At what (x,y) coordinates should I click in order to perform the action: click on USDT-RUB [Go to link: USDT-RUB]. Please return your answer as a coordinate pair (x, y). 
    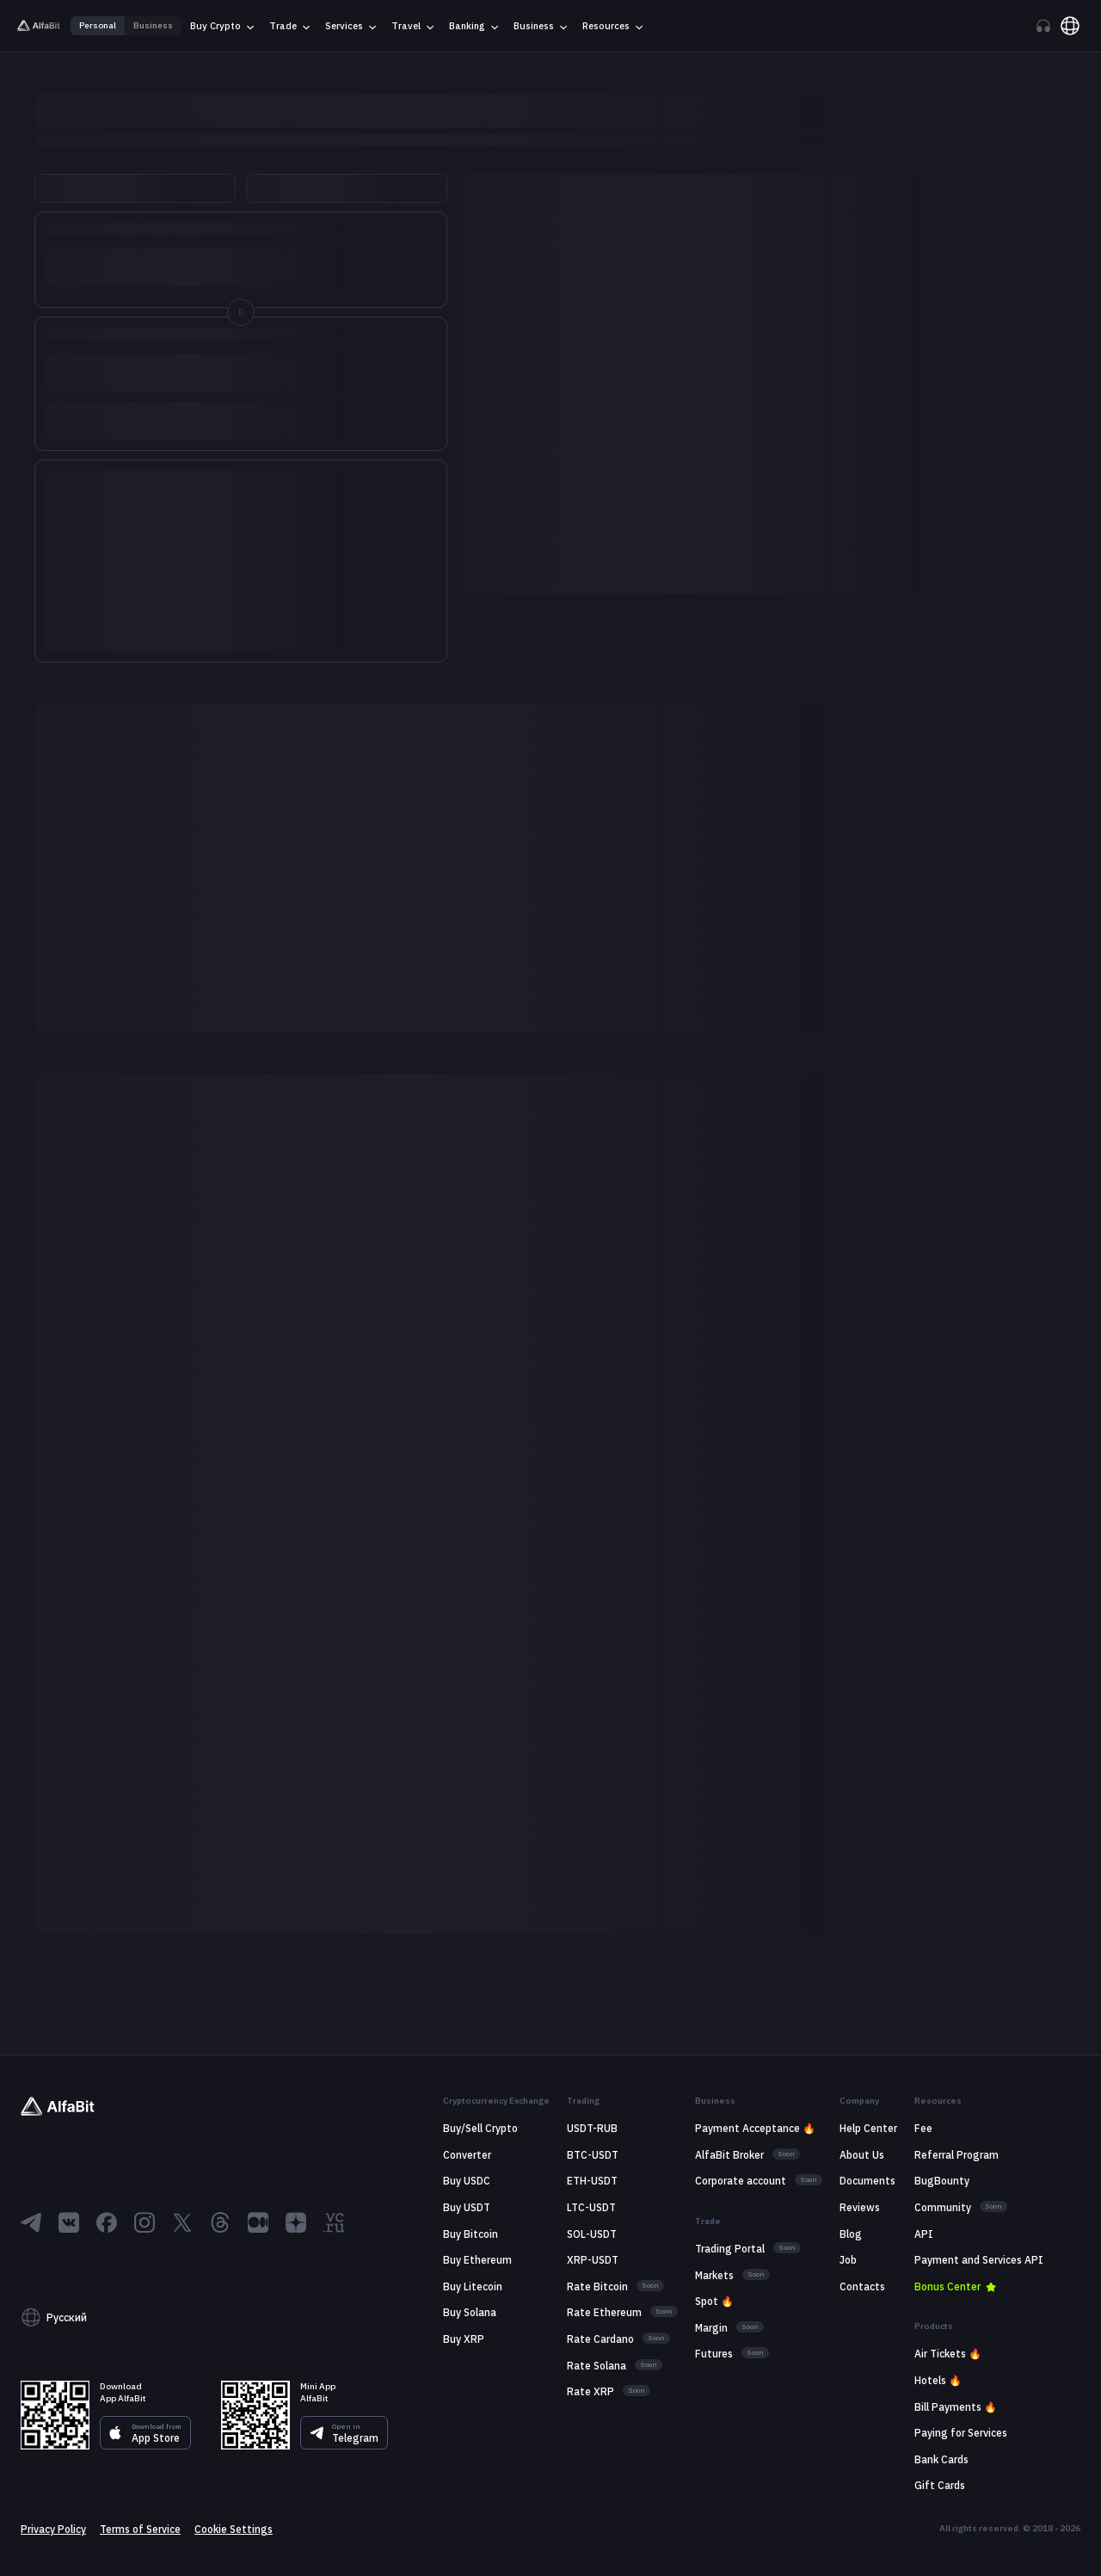
    Looking at the image, I should click on (592, 2128).